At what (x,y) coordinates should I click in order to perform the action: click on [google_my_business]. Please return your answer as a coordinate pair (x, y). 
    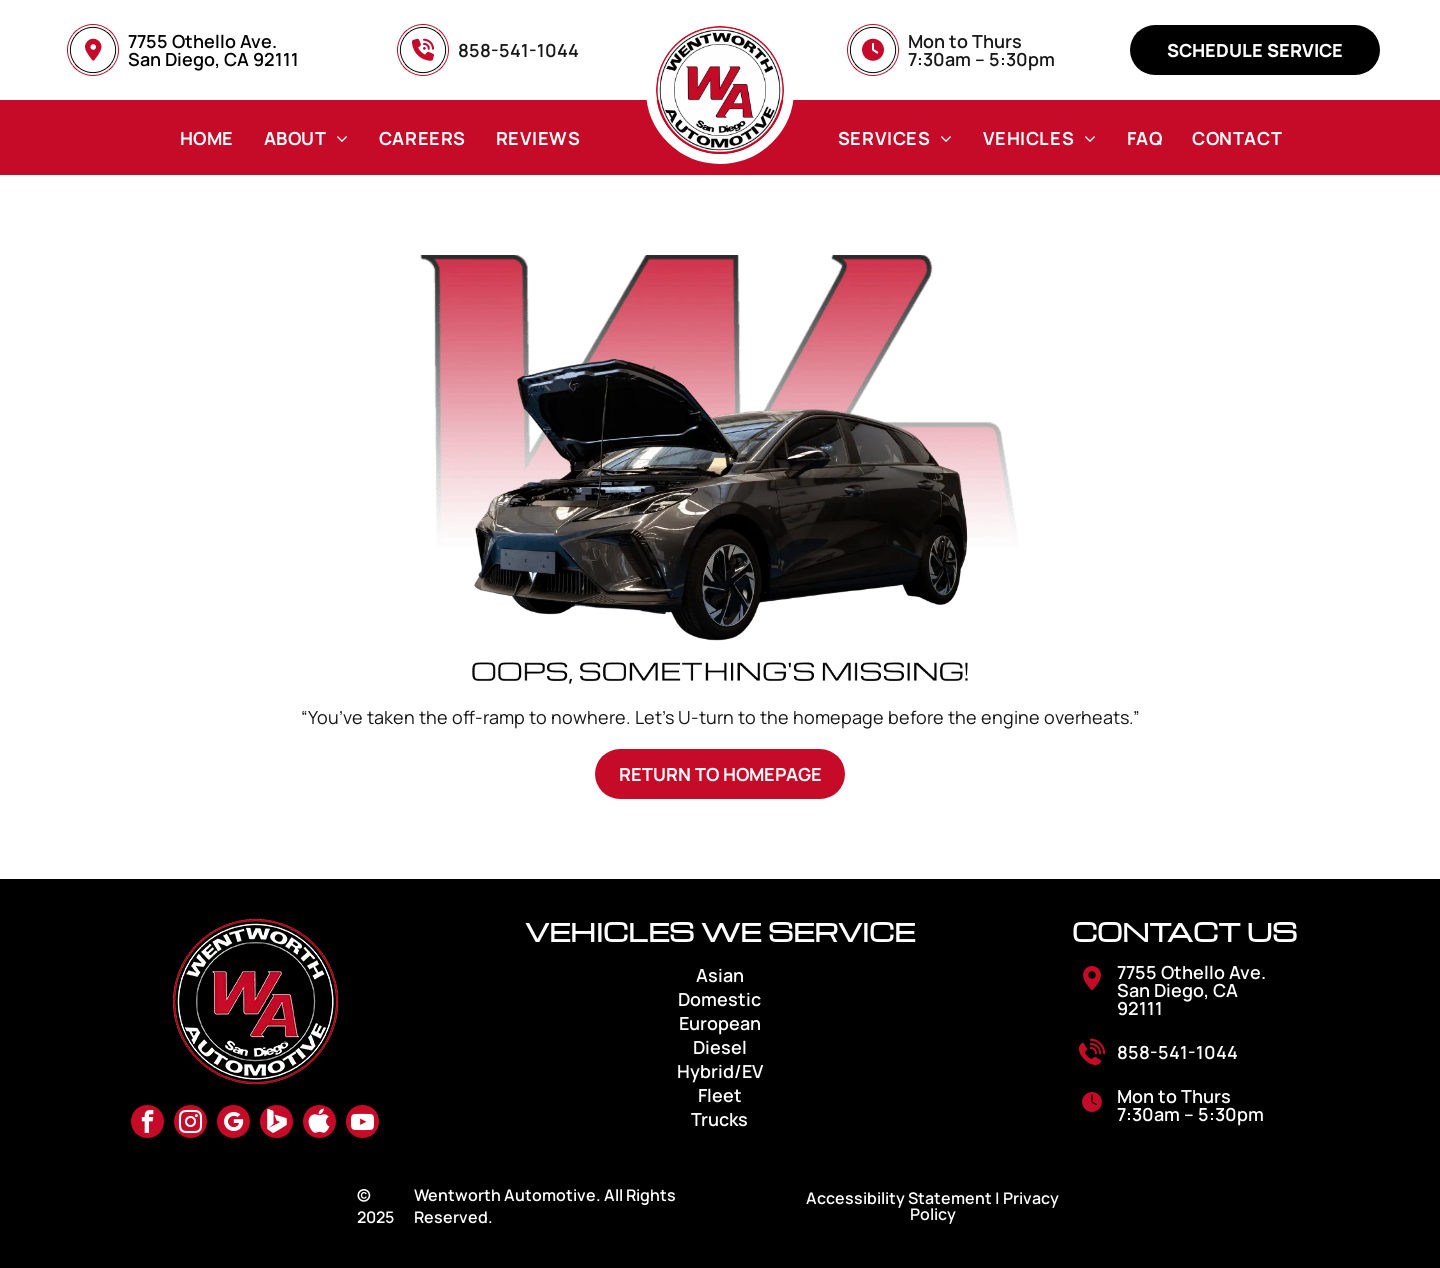
    Looking at the image, I should click on (233, 1124).